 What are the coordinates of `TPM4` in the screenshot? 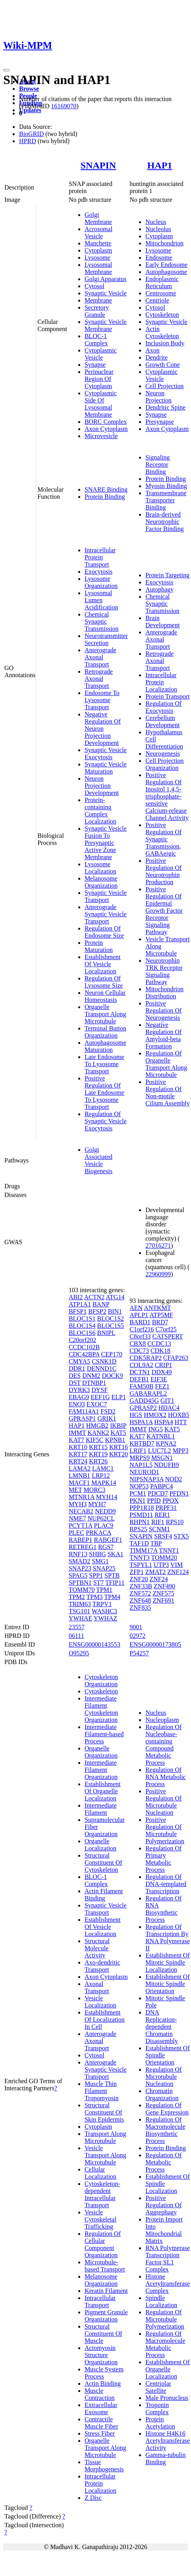 It's located at (112, 1596).